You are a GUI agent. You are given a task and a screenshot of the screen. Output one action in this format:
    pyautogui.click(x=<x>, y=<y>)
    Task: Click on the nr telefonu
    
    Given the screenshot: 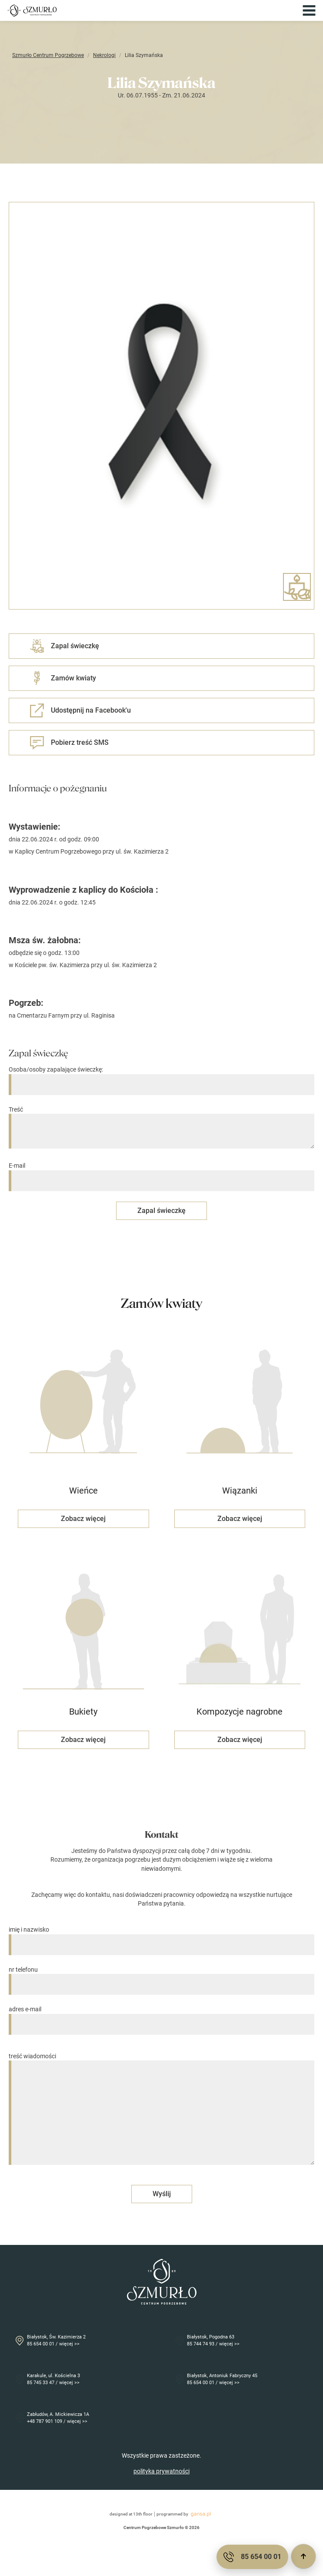 What is the action you would take?
    pyautogui.click(x=161, y=1977)
    